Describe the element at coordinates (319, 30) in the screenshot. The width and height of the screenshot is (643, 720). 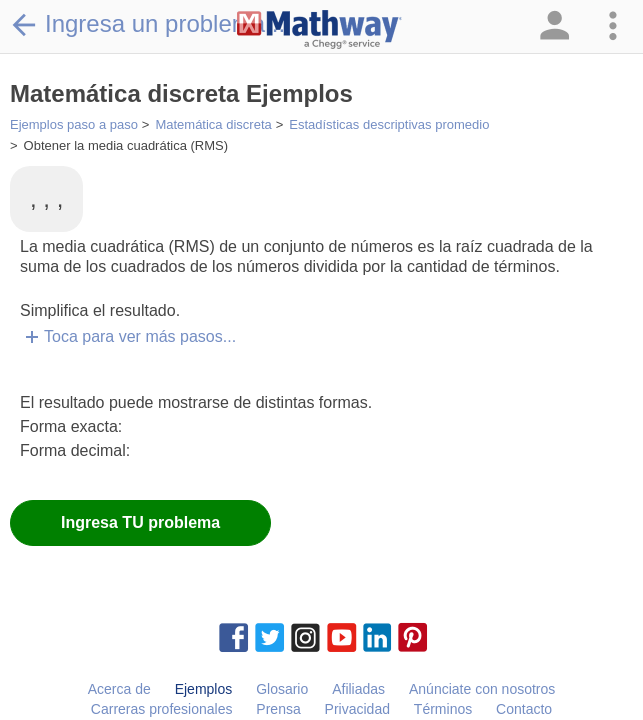
I see `[Clickable Mathway Logo Link]` at that location.